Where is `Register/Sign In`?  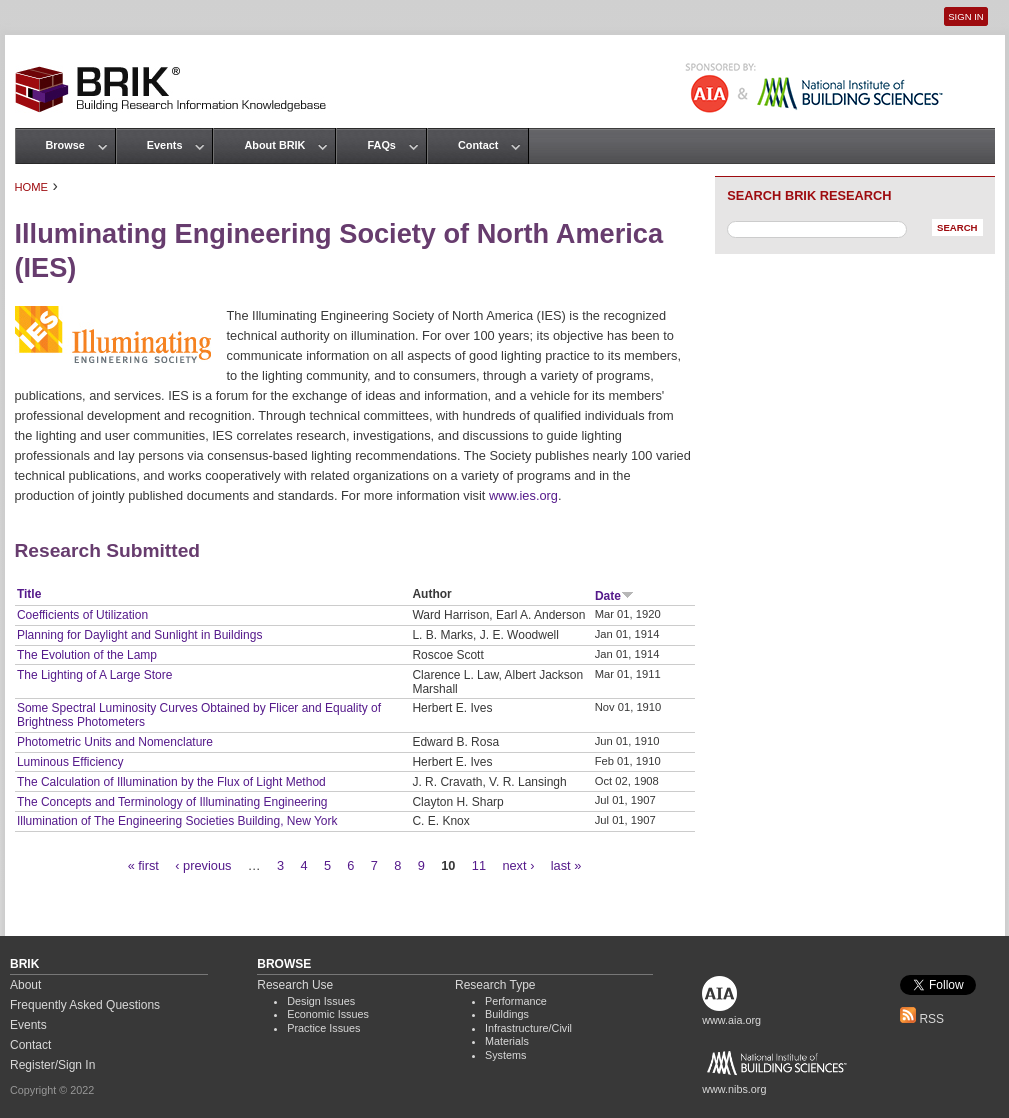
Register/Sign In is located at coordinates (52, 1065).